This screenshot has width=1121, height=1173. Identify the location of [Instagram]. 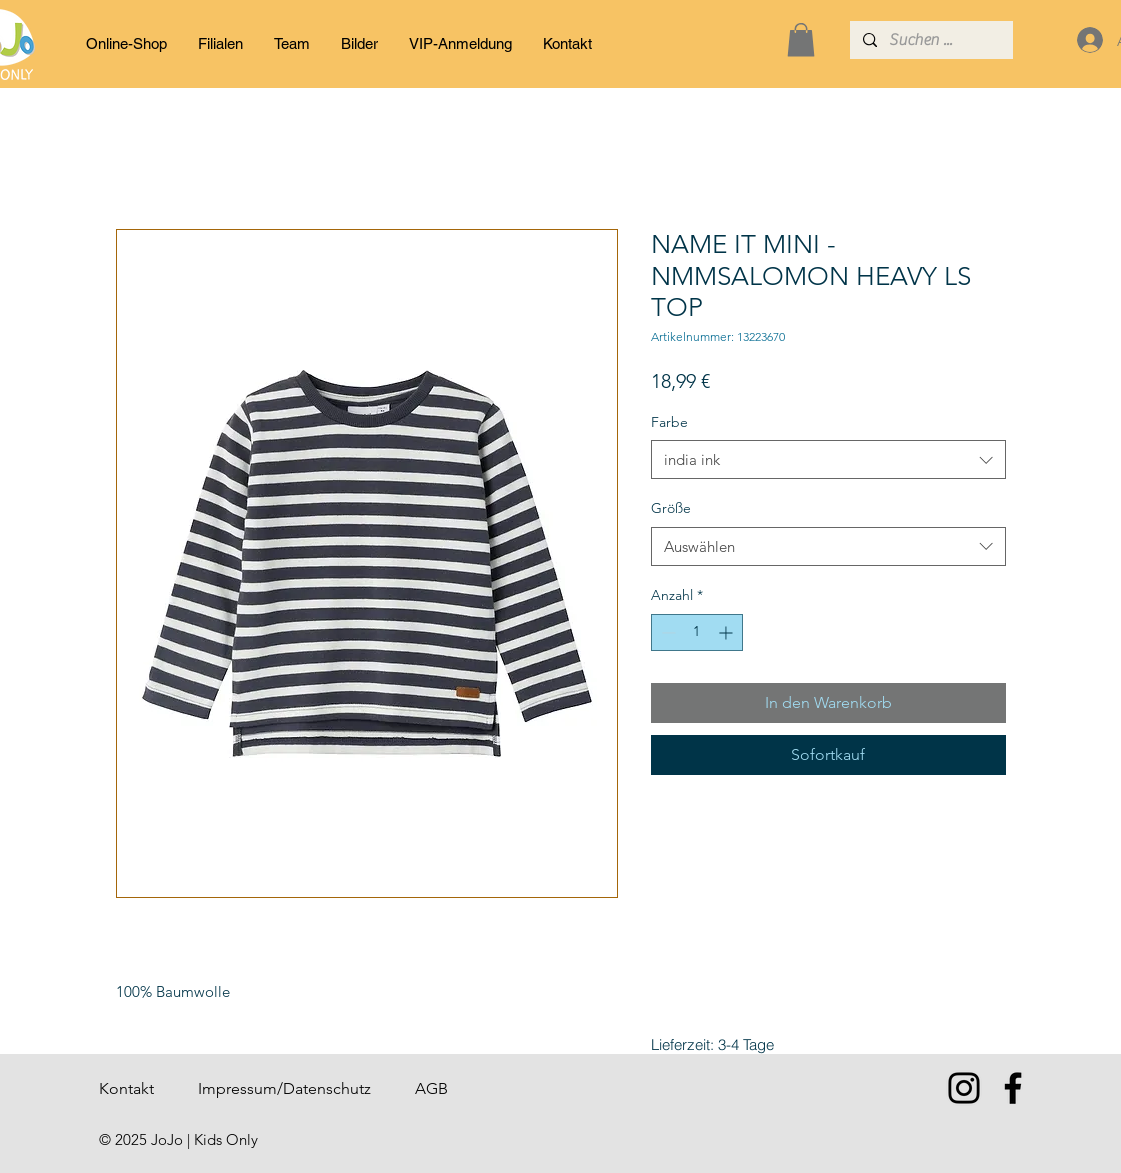
(964, 1088).